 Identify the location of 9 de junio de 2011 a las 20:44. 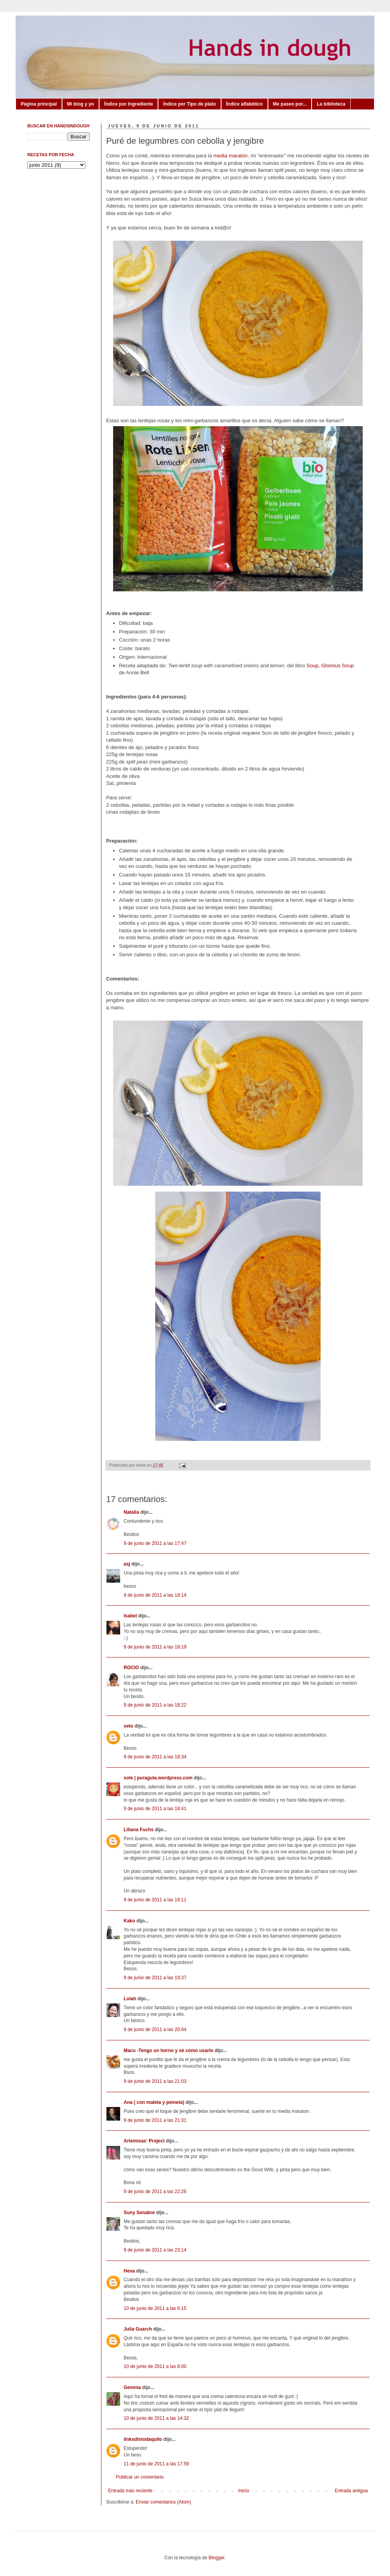
(155, 2029).